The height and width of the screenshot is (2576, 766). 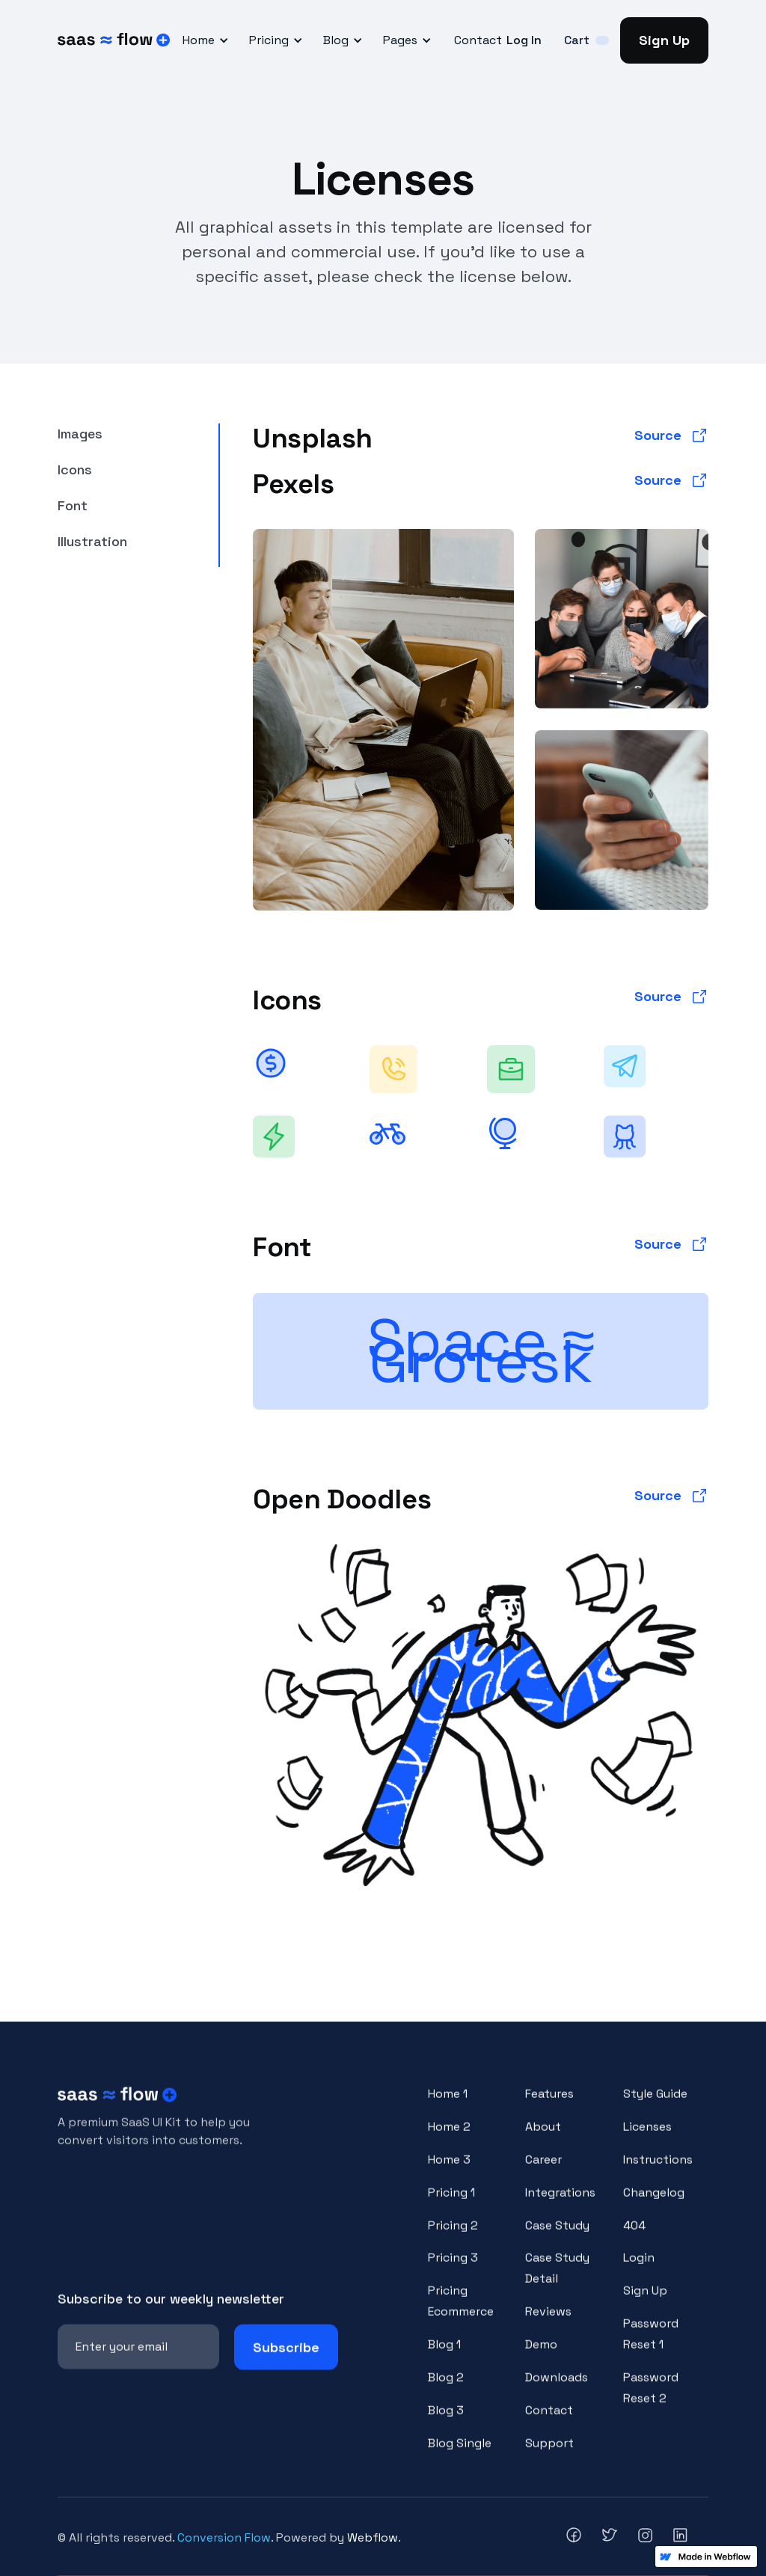 What do you see at coordinates (444, 2357) in the screenshot?
I see `Blog 1` at bounding box center [444, 2357].